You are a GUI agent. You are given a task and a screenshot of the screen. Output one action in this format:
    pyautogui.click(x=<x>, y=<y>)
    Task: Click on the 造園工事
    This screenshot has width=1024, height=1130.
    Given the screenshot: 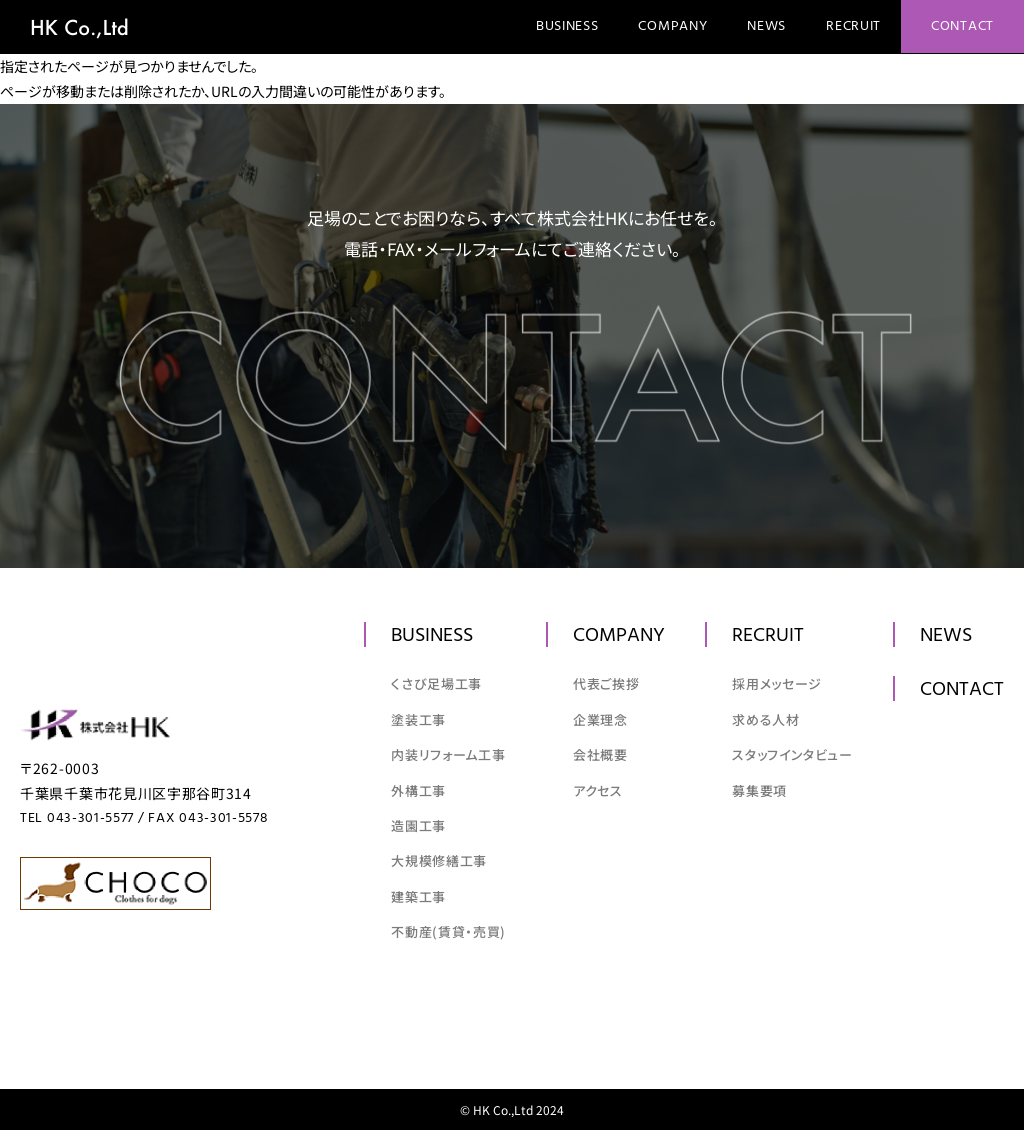 What is the action you would take?
    pyautogui.click(x=418, y=825)
    